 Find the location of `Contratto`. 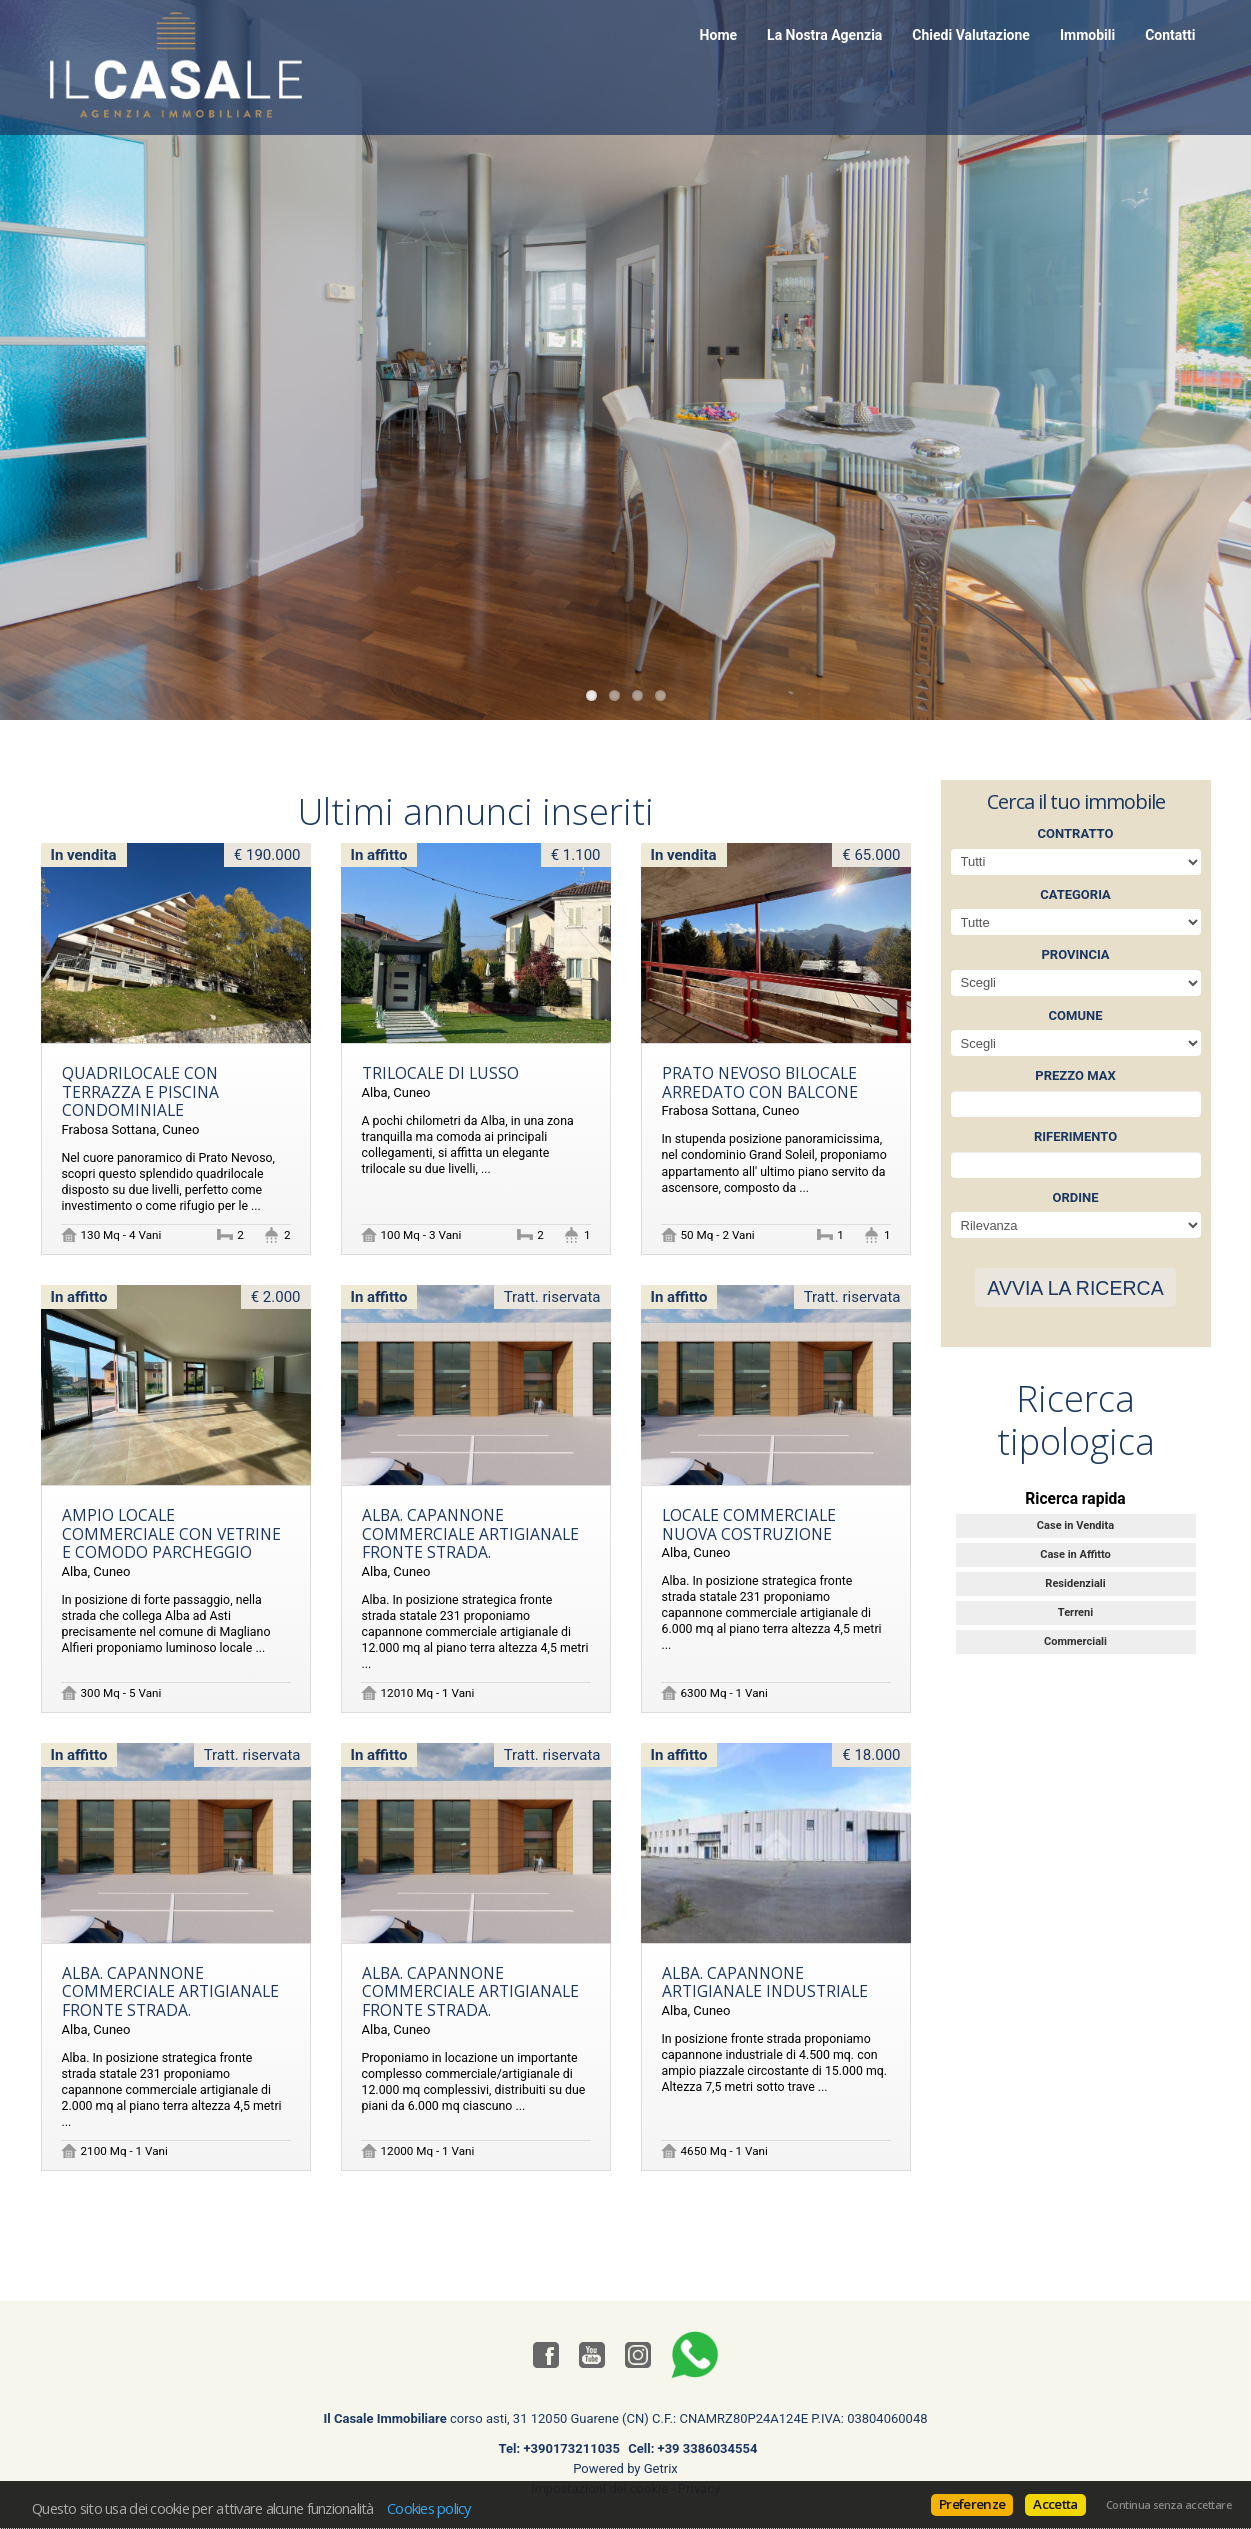

Contratto is located at coordinates (1076, 833).